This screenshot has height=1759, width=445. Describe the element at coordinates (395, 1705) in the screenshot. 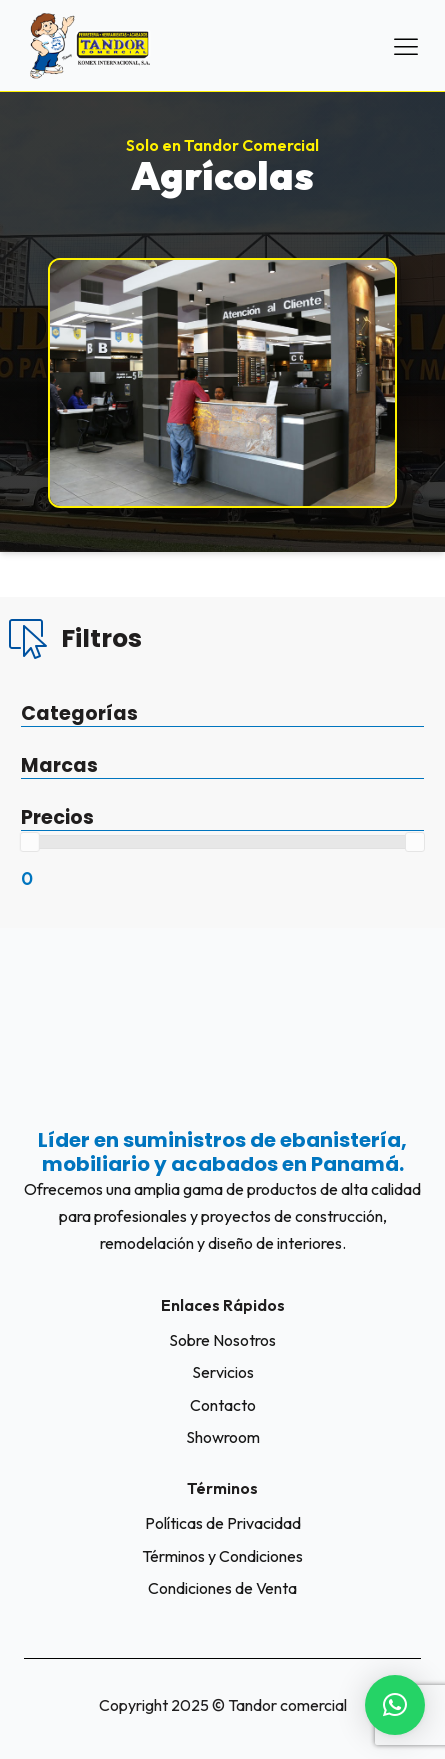

I see `[button]` at that location.